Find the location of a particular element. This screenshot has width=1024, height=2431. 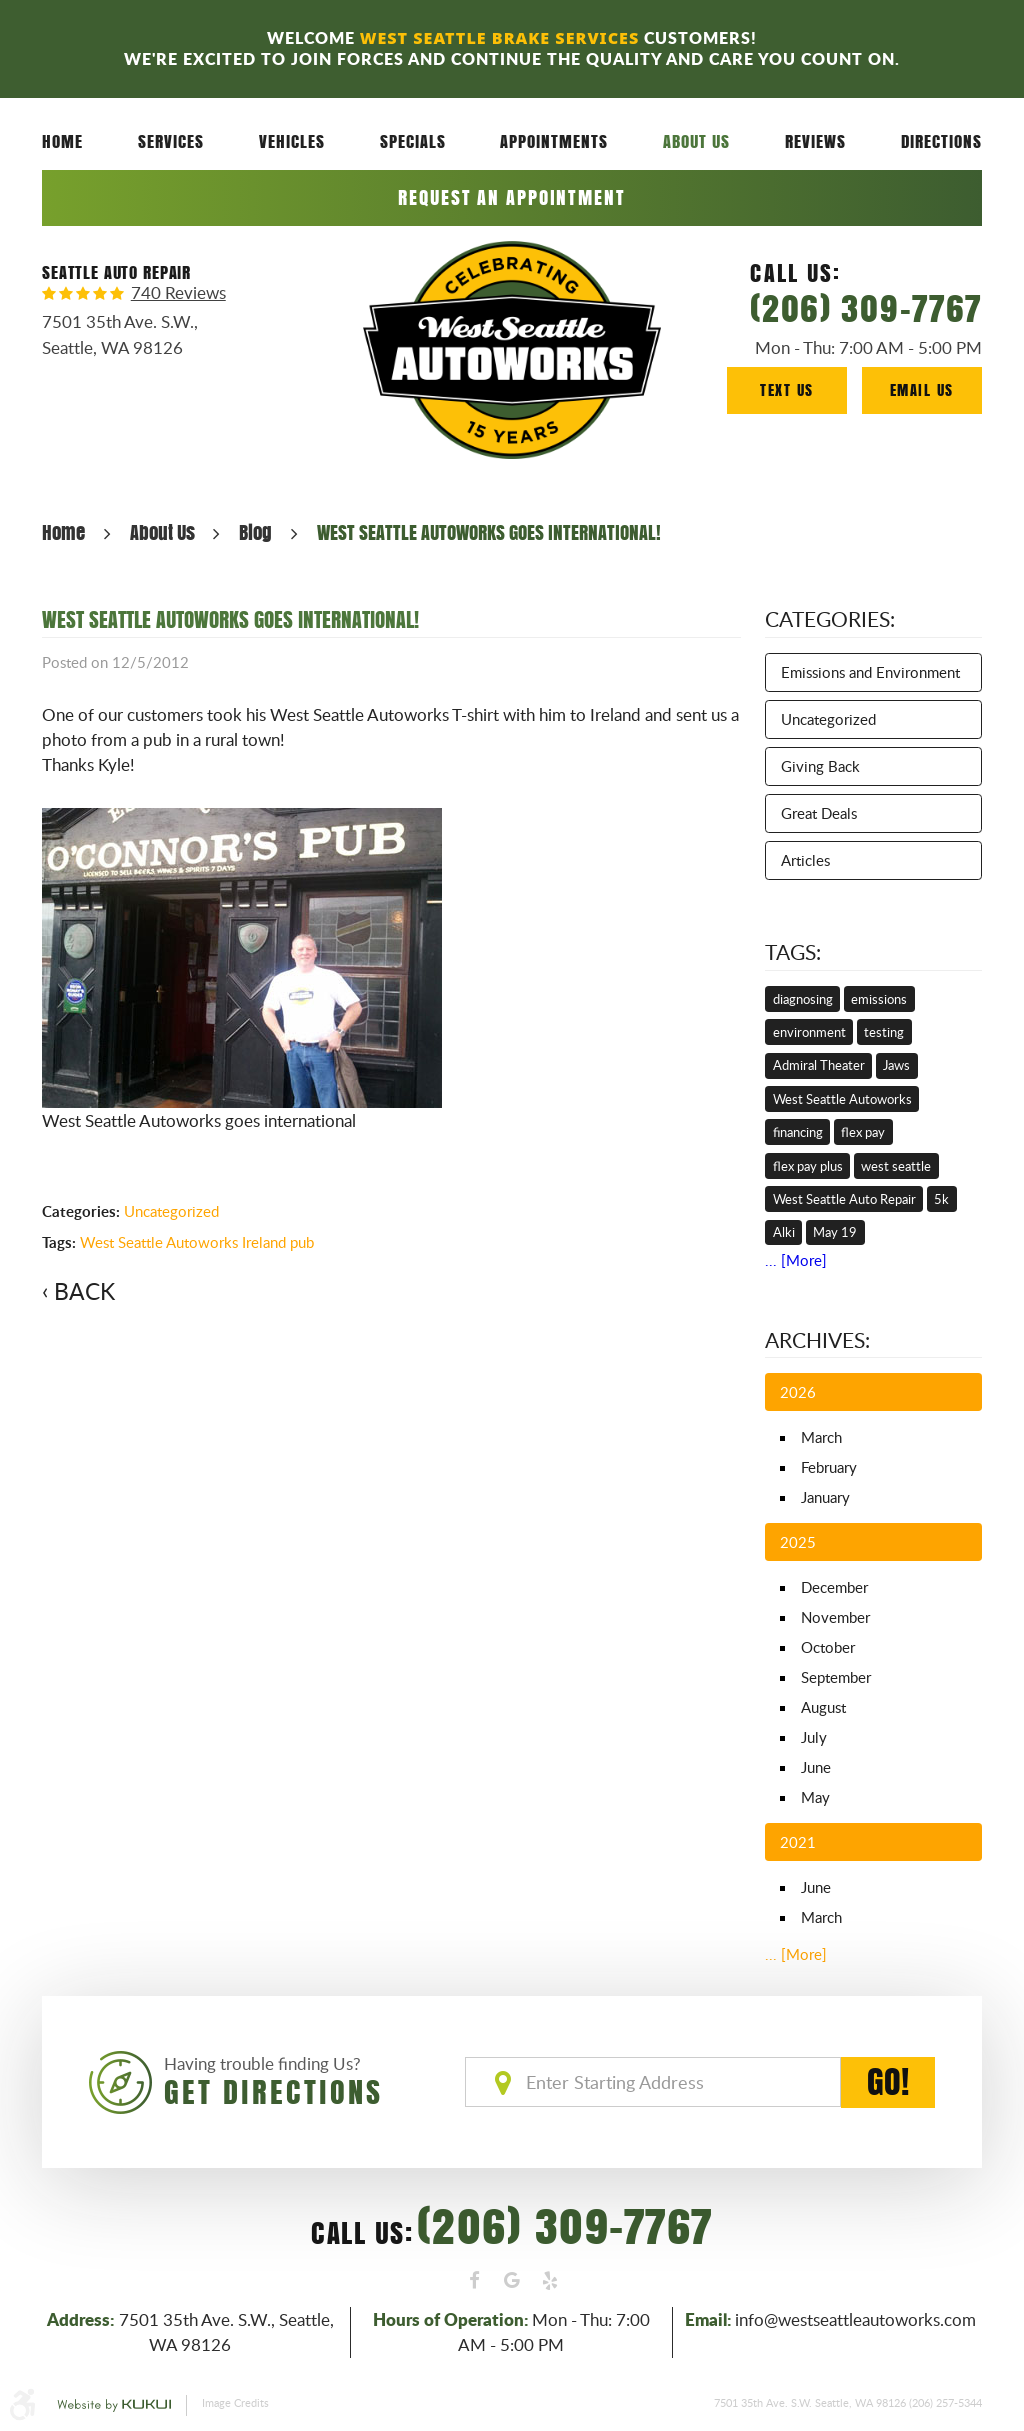

emissions is located at coordinates (879, 999).